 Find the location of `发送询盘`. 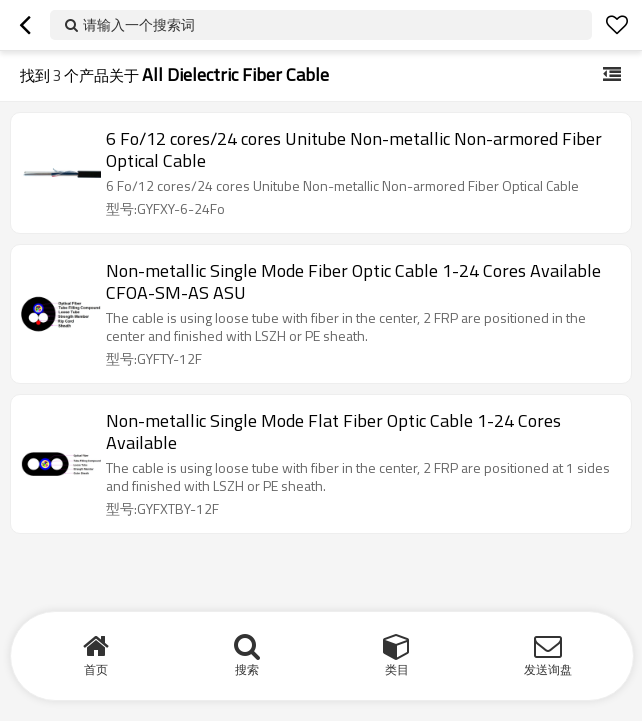

发送询盘 is located at coordinates (548, 669).